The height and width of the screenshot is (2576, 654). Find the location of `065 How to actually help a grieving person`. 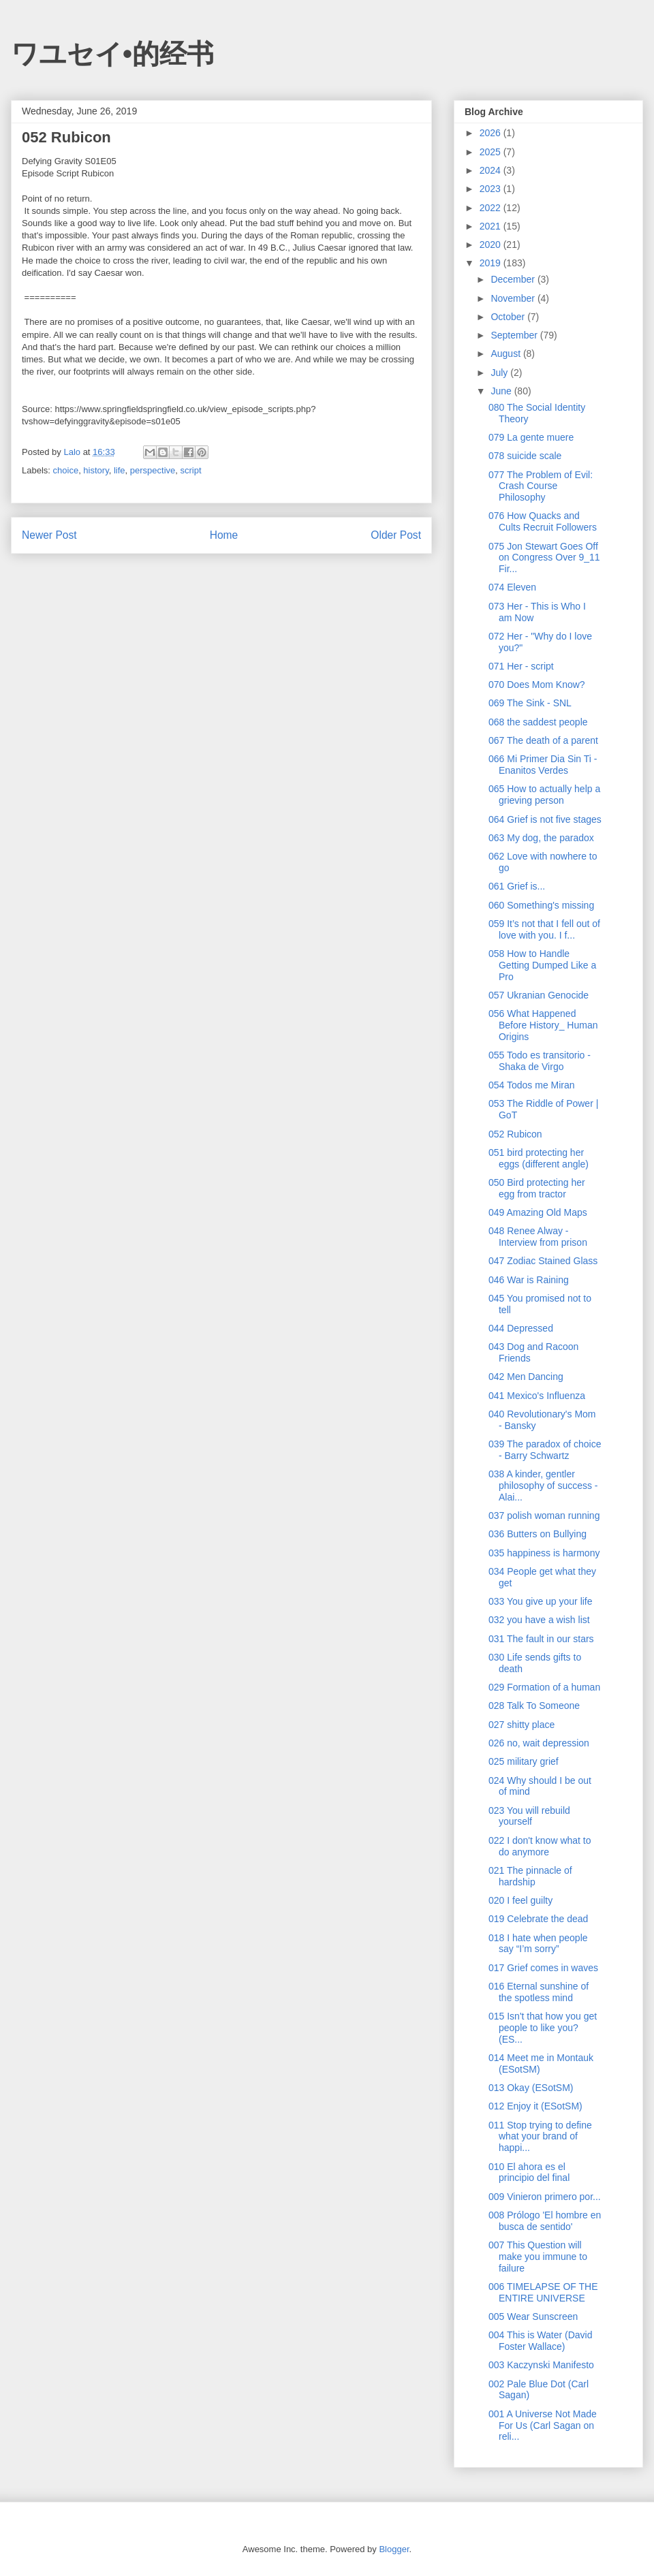

065 How to actually help a grieving person is located at coordinates (544, 794).